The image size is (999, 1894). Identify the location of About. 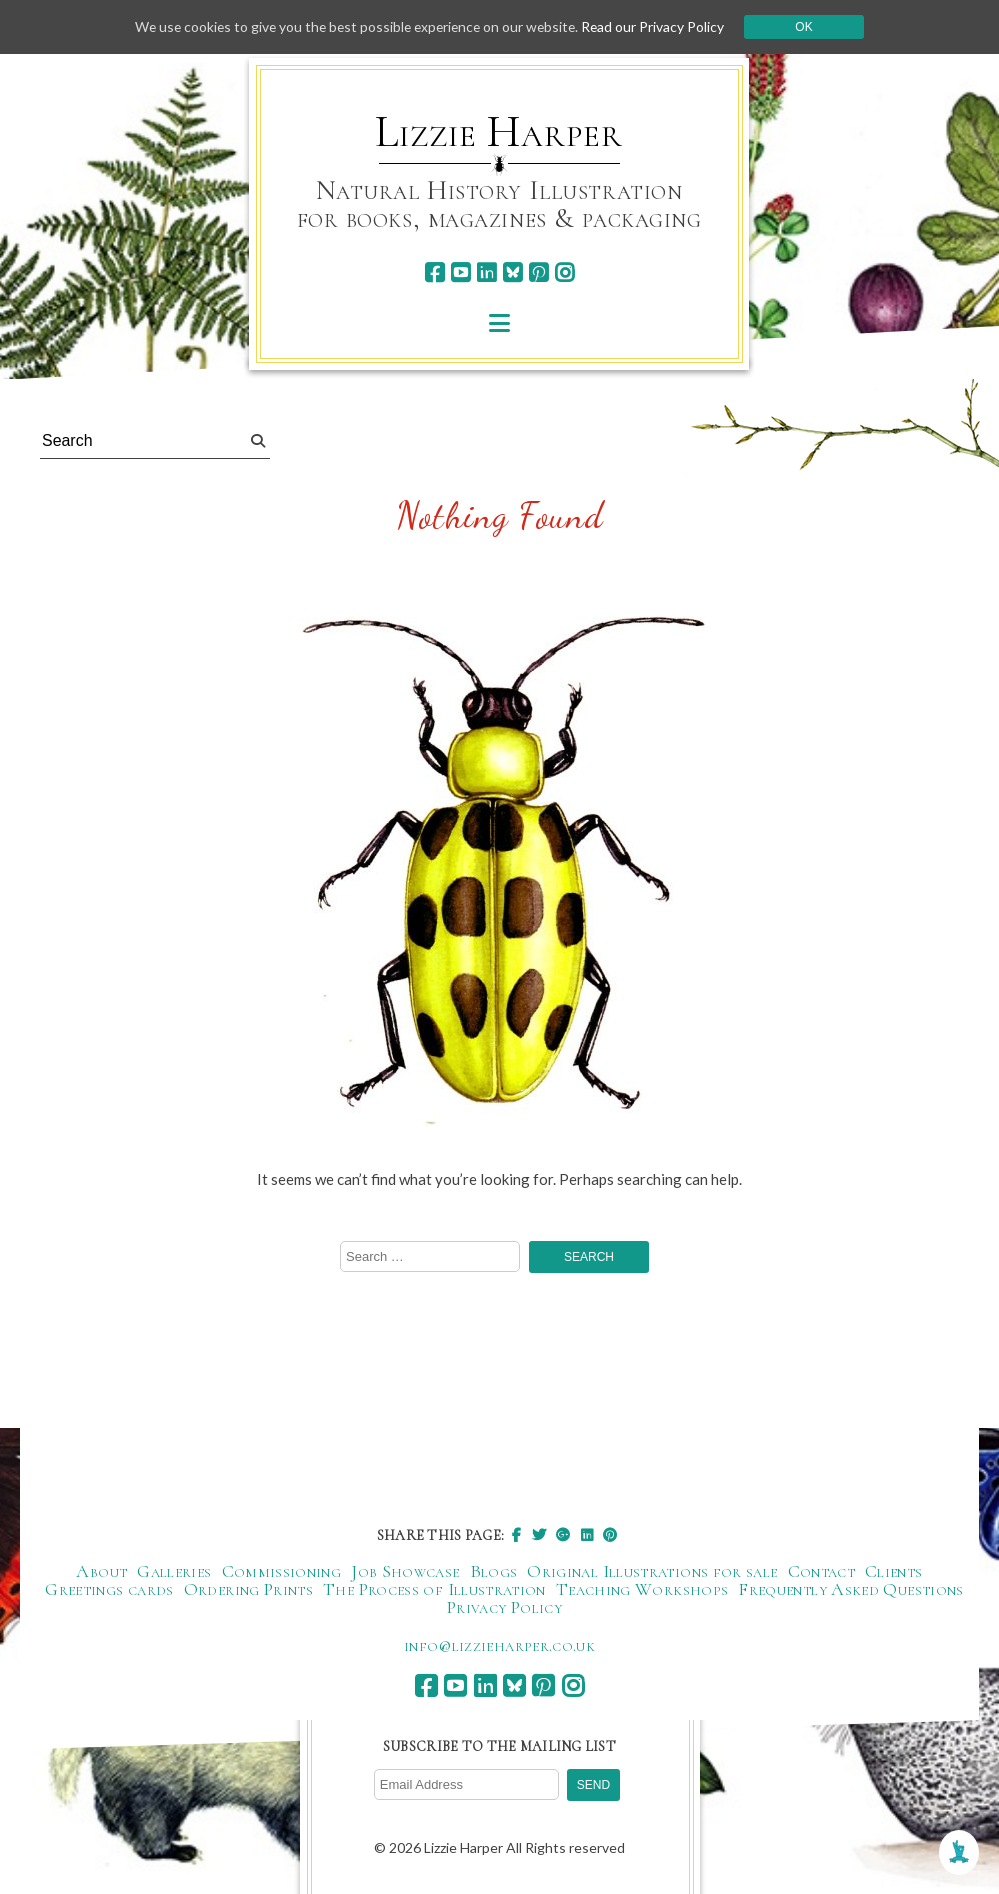
(101, 1572).